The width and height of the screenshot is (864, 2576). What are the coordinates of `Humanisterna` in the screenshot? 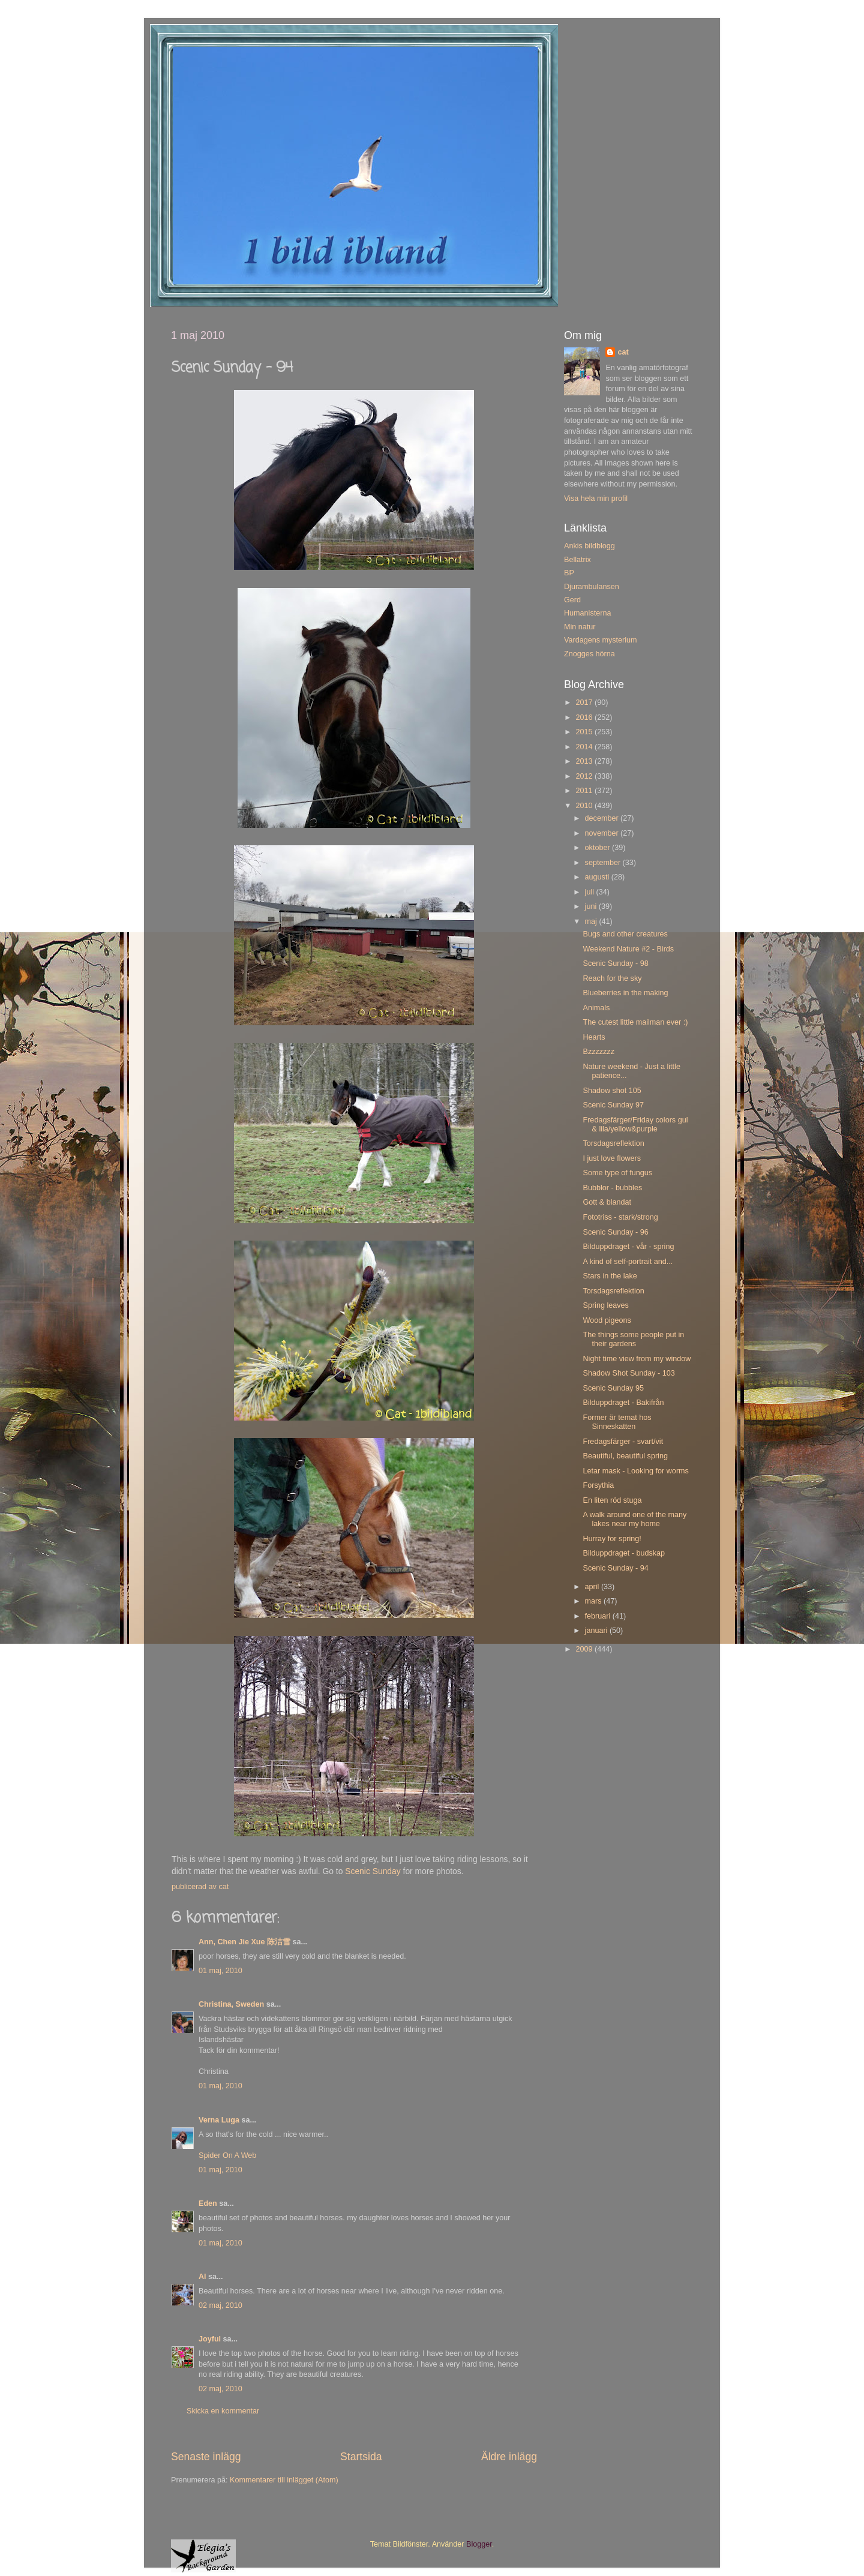 It's located at (587, 613).